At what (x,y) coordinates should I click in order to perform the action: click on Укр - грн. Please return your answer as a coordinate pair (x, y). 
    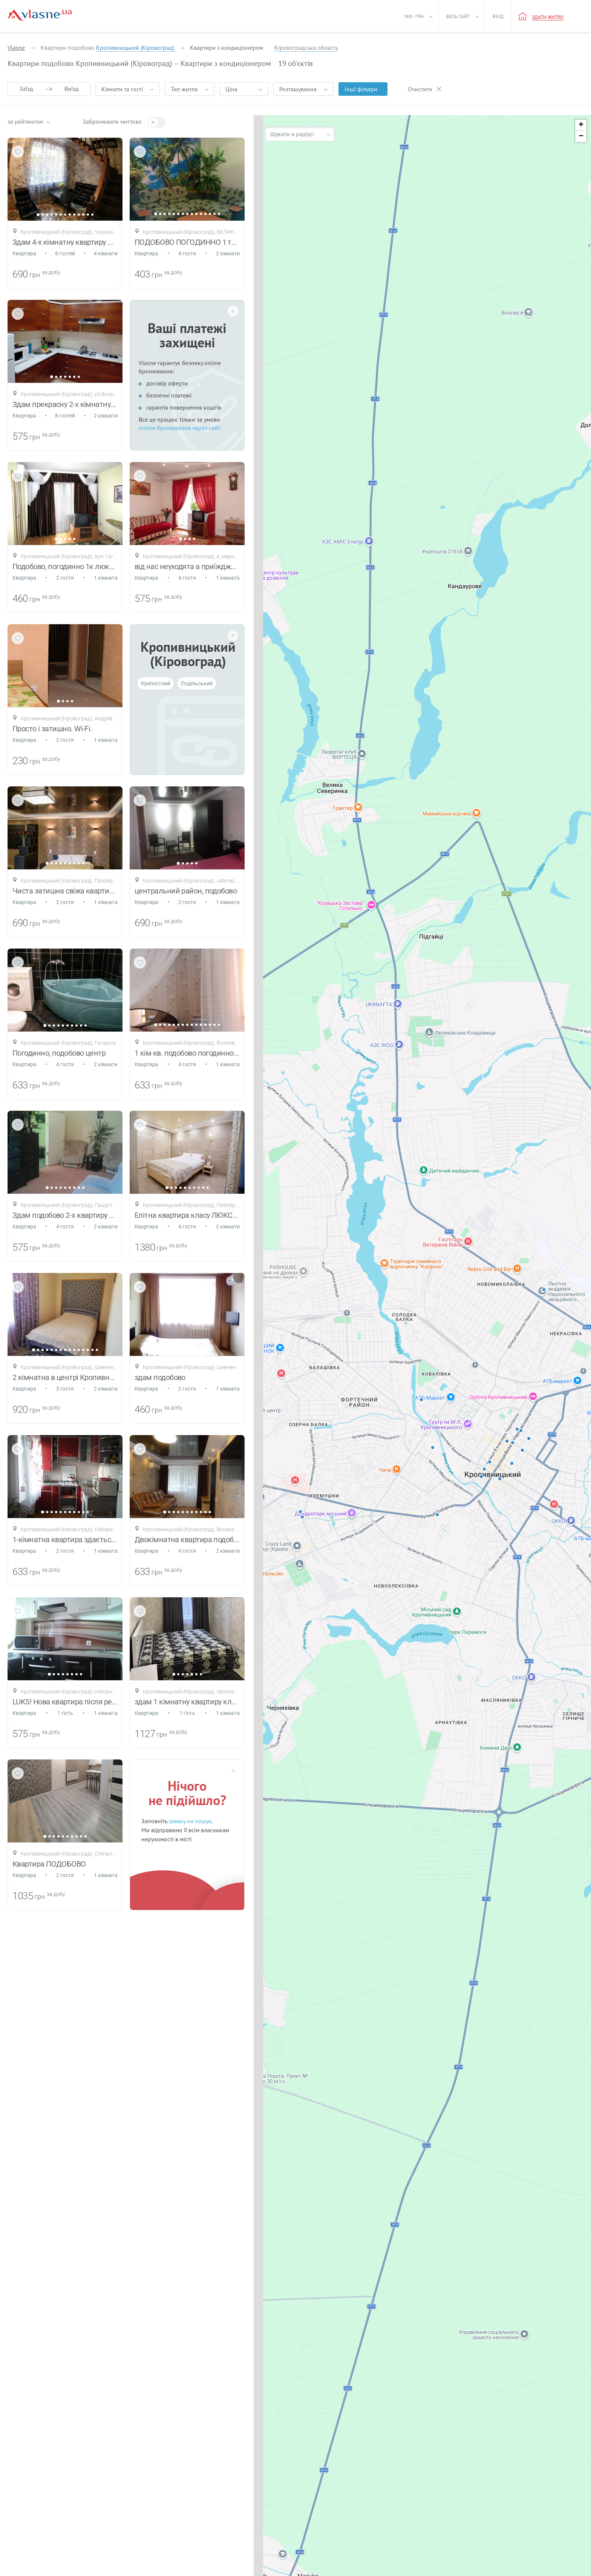
    Looking at the image, I should click on (414, 16).